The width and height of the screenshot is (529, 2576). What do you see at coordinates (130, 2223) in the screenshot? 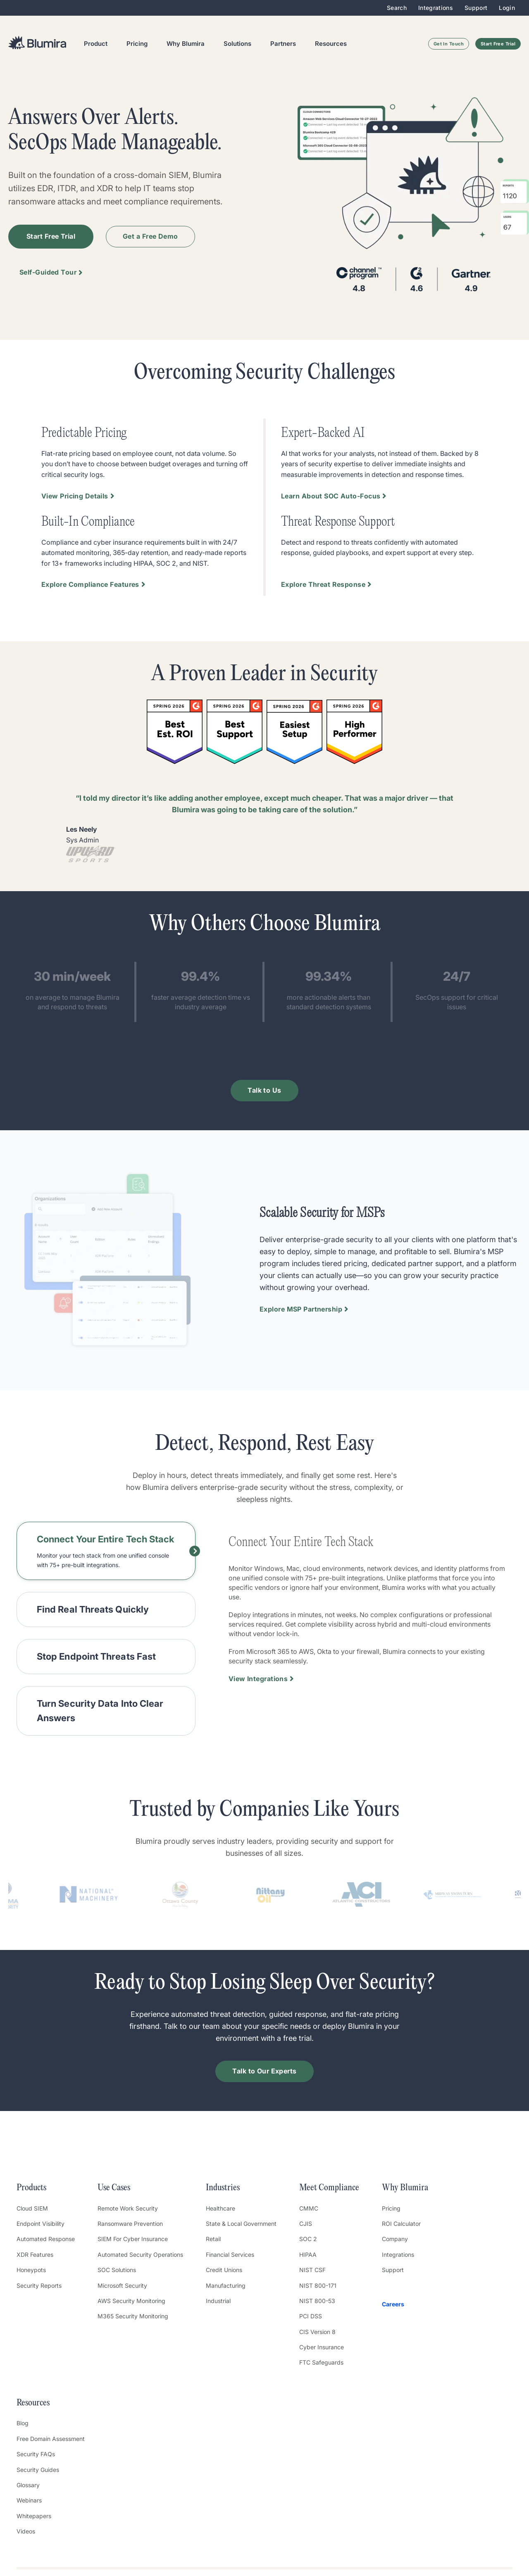
I see `Ransomware Prevention [menuitem]` at bounding box center [130, 2223].